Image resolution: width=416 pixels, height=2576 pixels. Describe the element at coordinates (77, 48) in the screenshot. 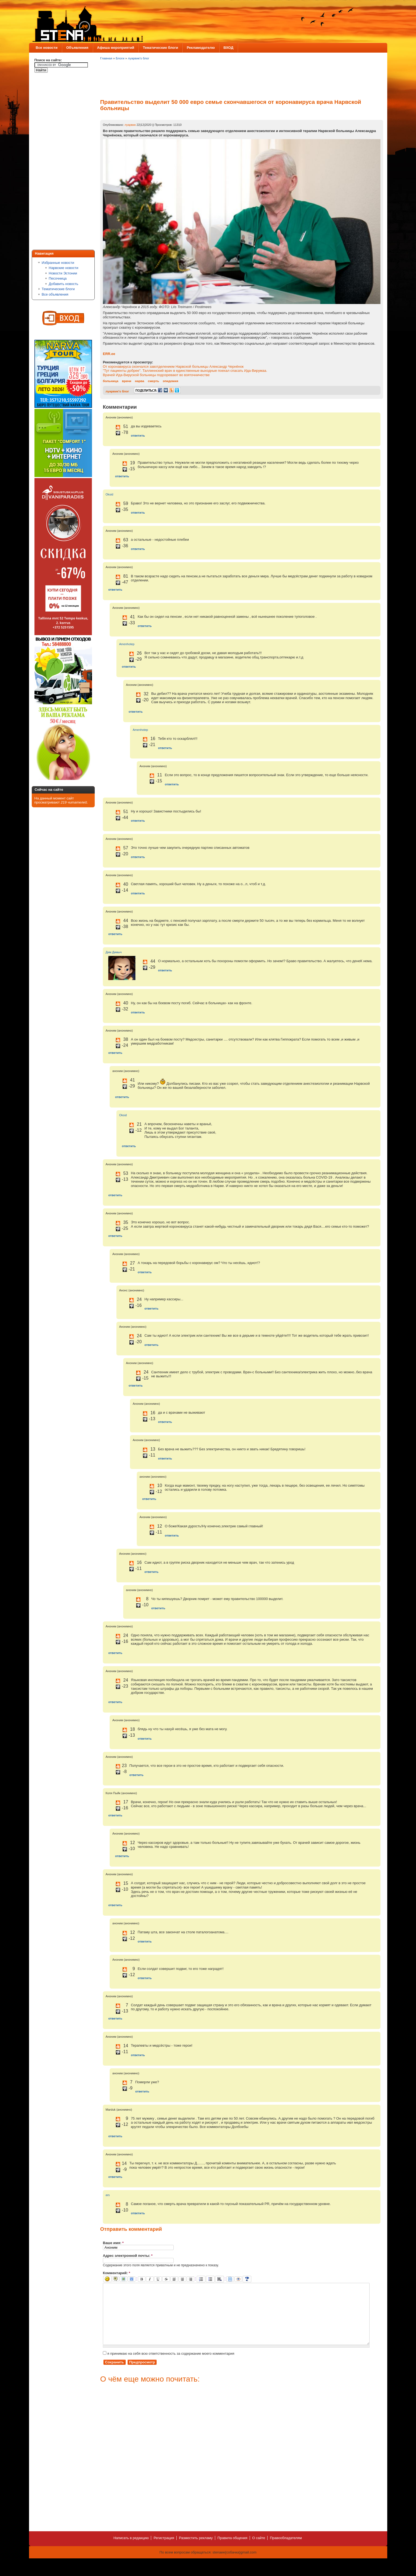

I see `Объявления` at that location.